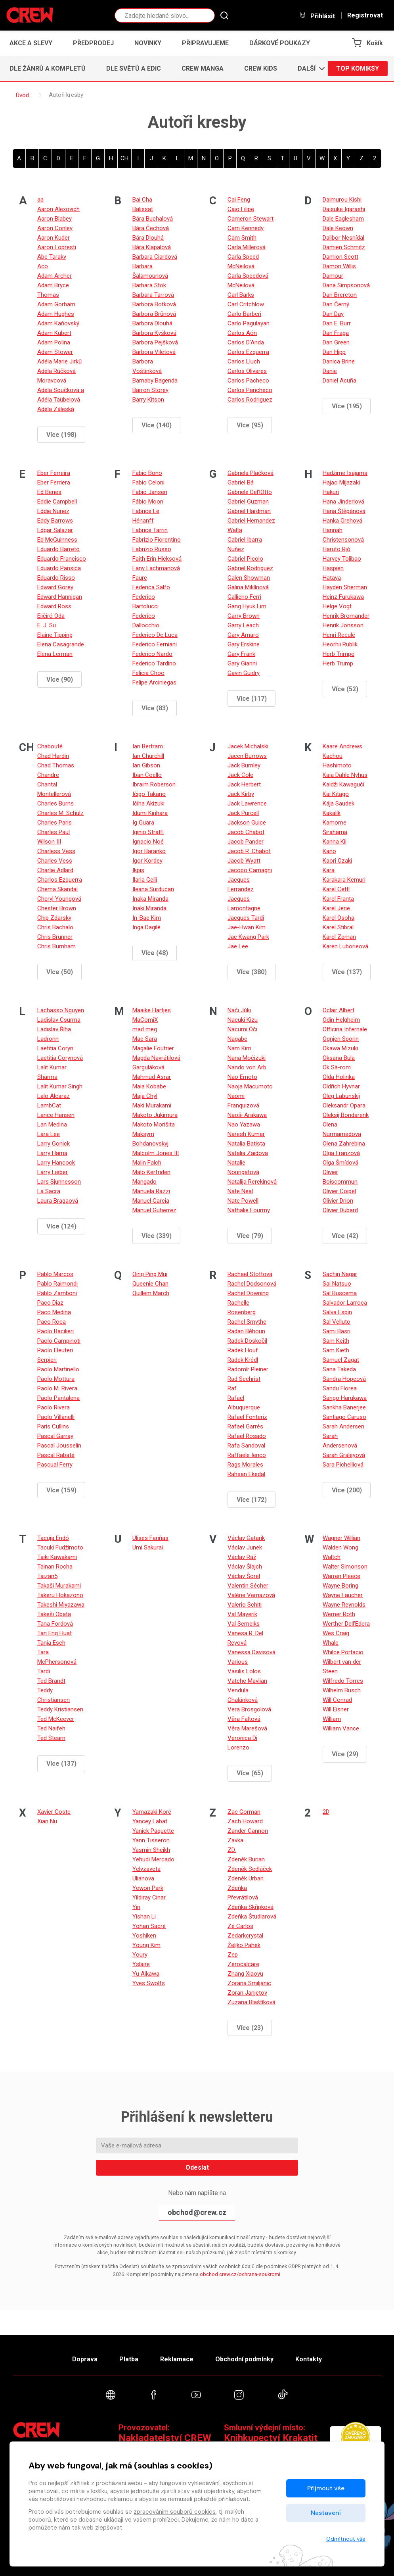 This screenshot has height=2576, width=394. I want to click on Kaia Dahle Nyhus, so click(345, 775).